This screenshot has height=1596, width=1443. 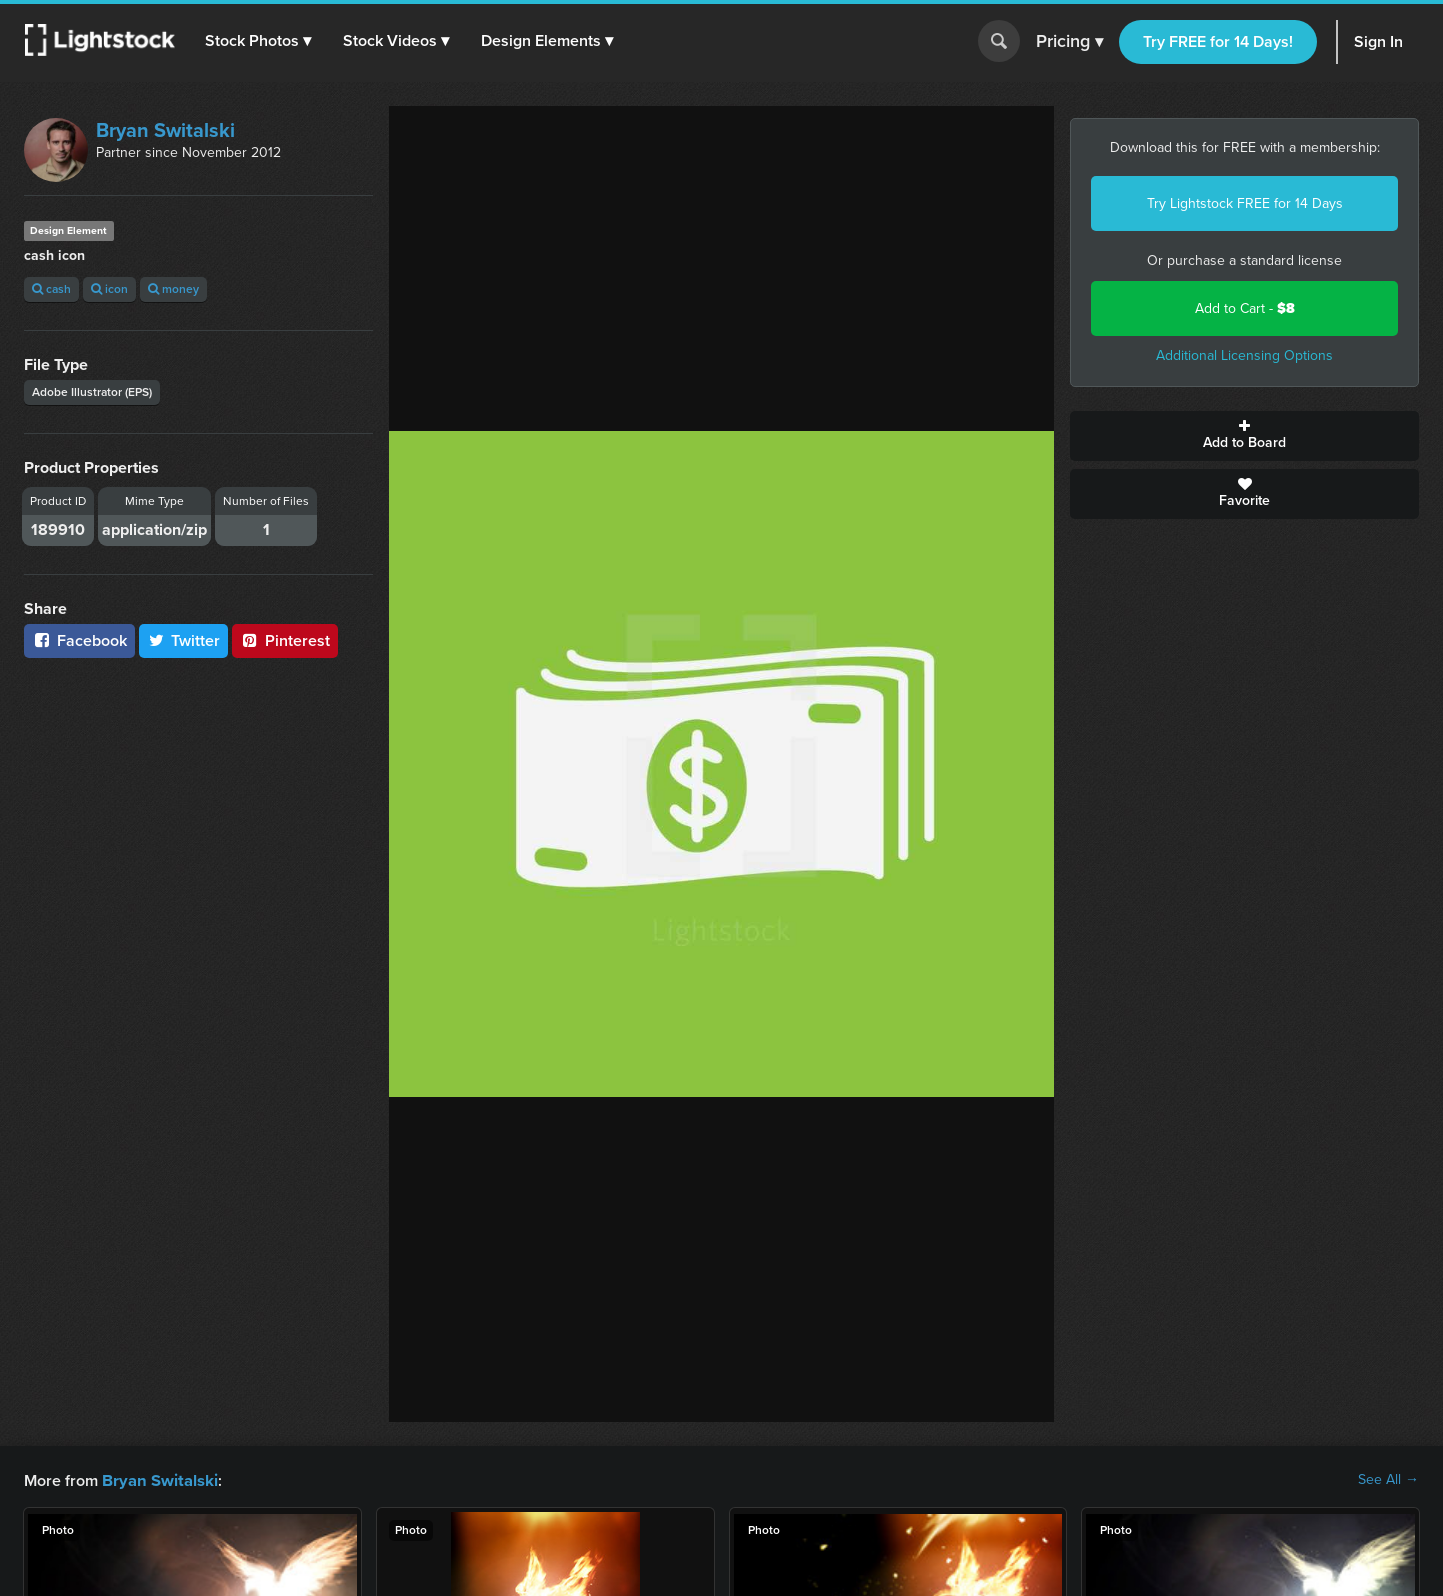 I want to click on Add to Board, so click(x=1244, y=436).